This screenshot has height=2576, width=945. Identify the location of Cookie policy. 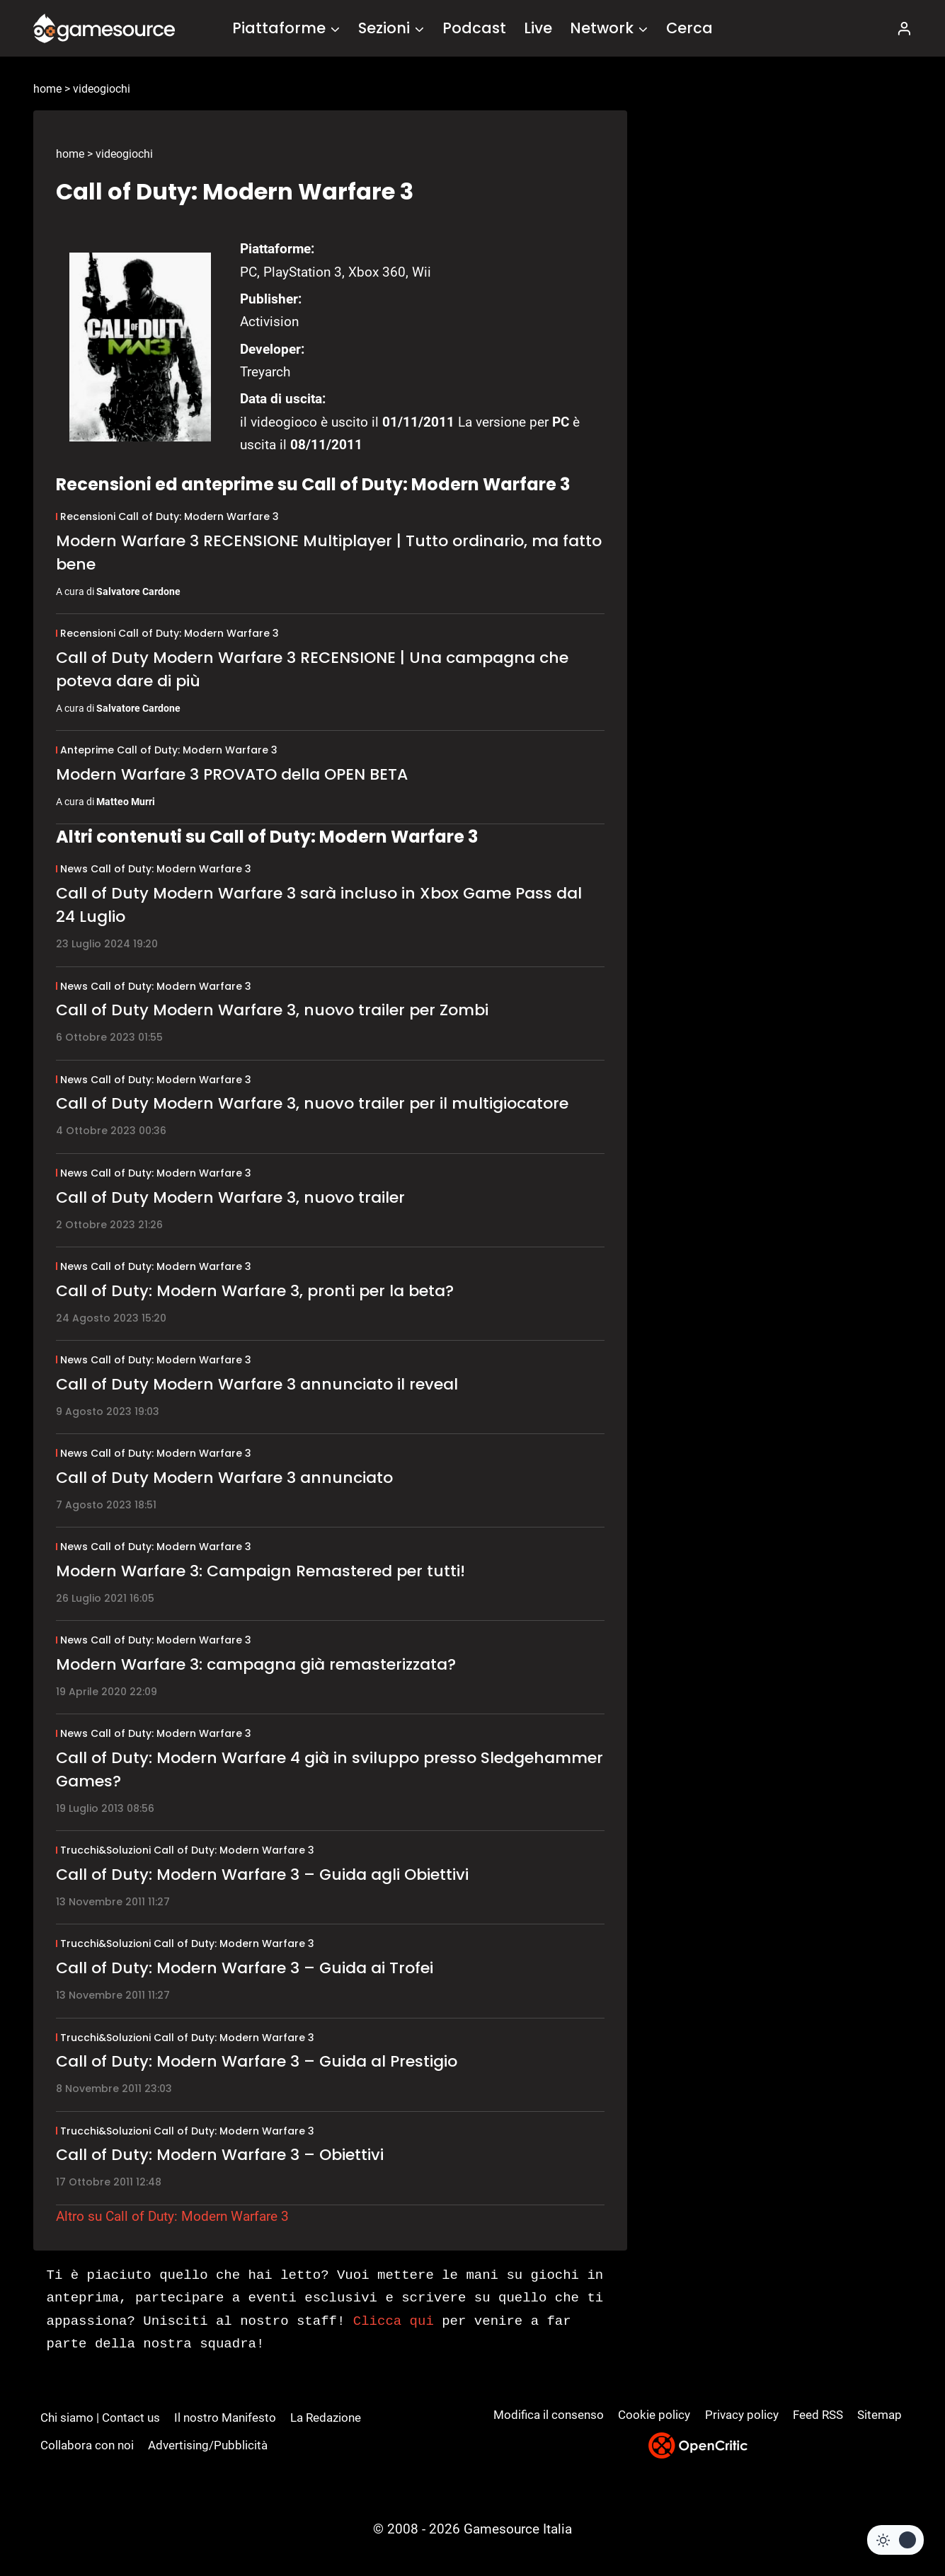
(654, 2415).